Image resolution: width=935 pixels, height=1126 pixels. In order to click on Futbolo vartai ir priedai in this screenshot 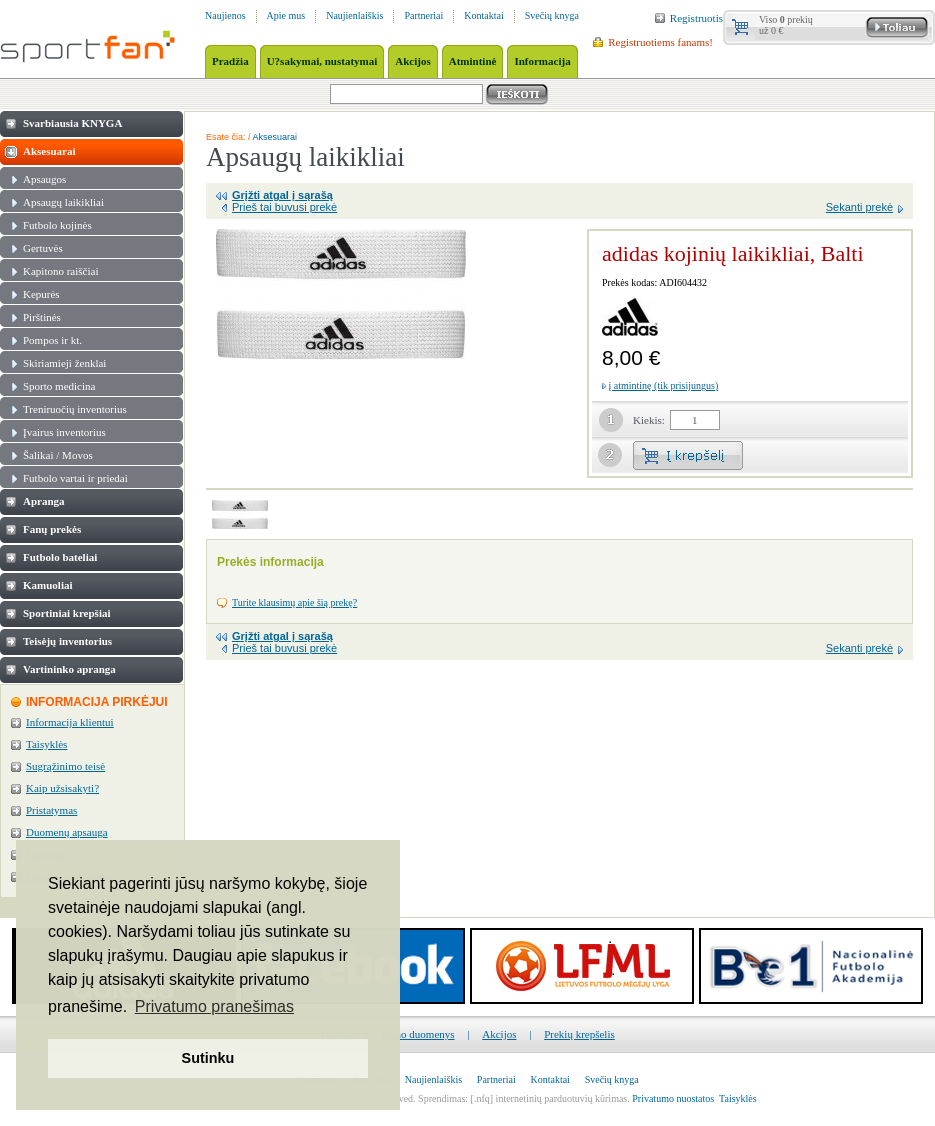, I will do `click(75, 478)`.